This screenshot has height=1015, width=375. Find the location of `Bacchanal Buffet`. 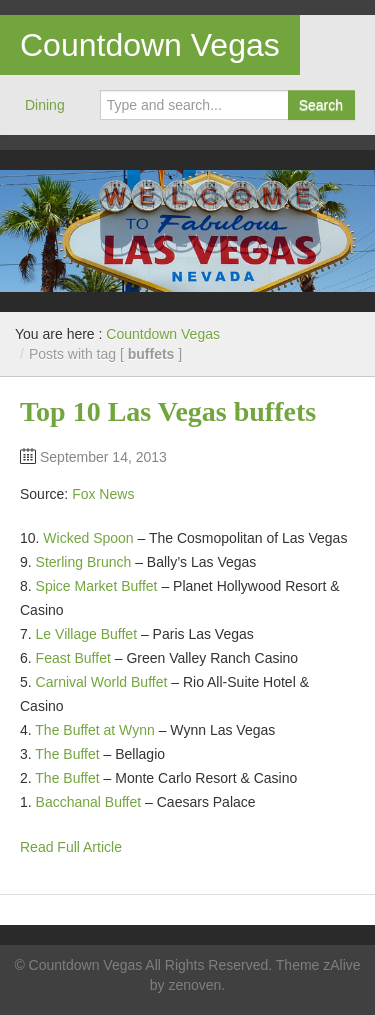

Bacchanal Buffet is located at coordinates (89, 802).